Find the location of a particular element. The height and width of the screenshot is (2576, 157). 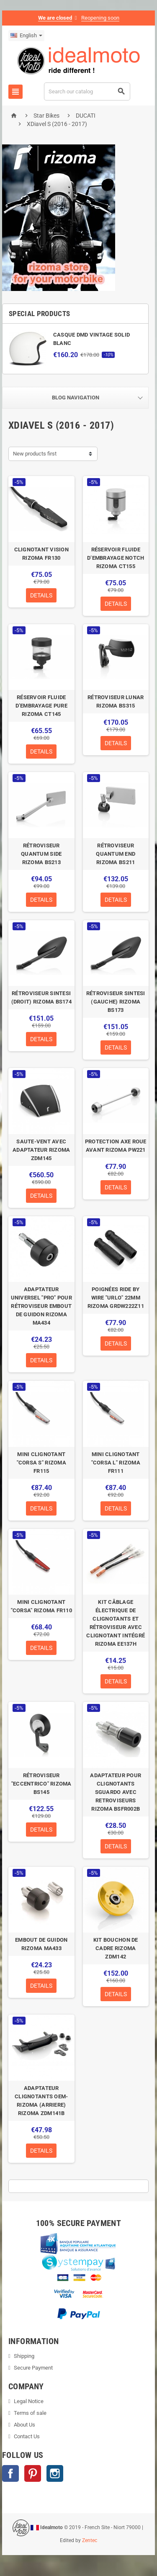

Terms of sale is located at coordinates (30, 2413).